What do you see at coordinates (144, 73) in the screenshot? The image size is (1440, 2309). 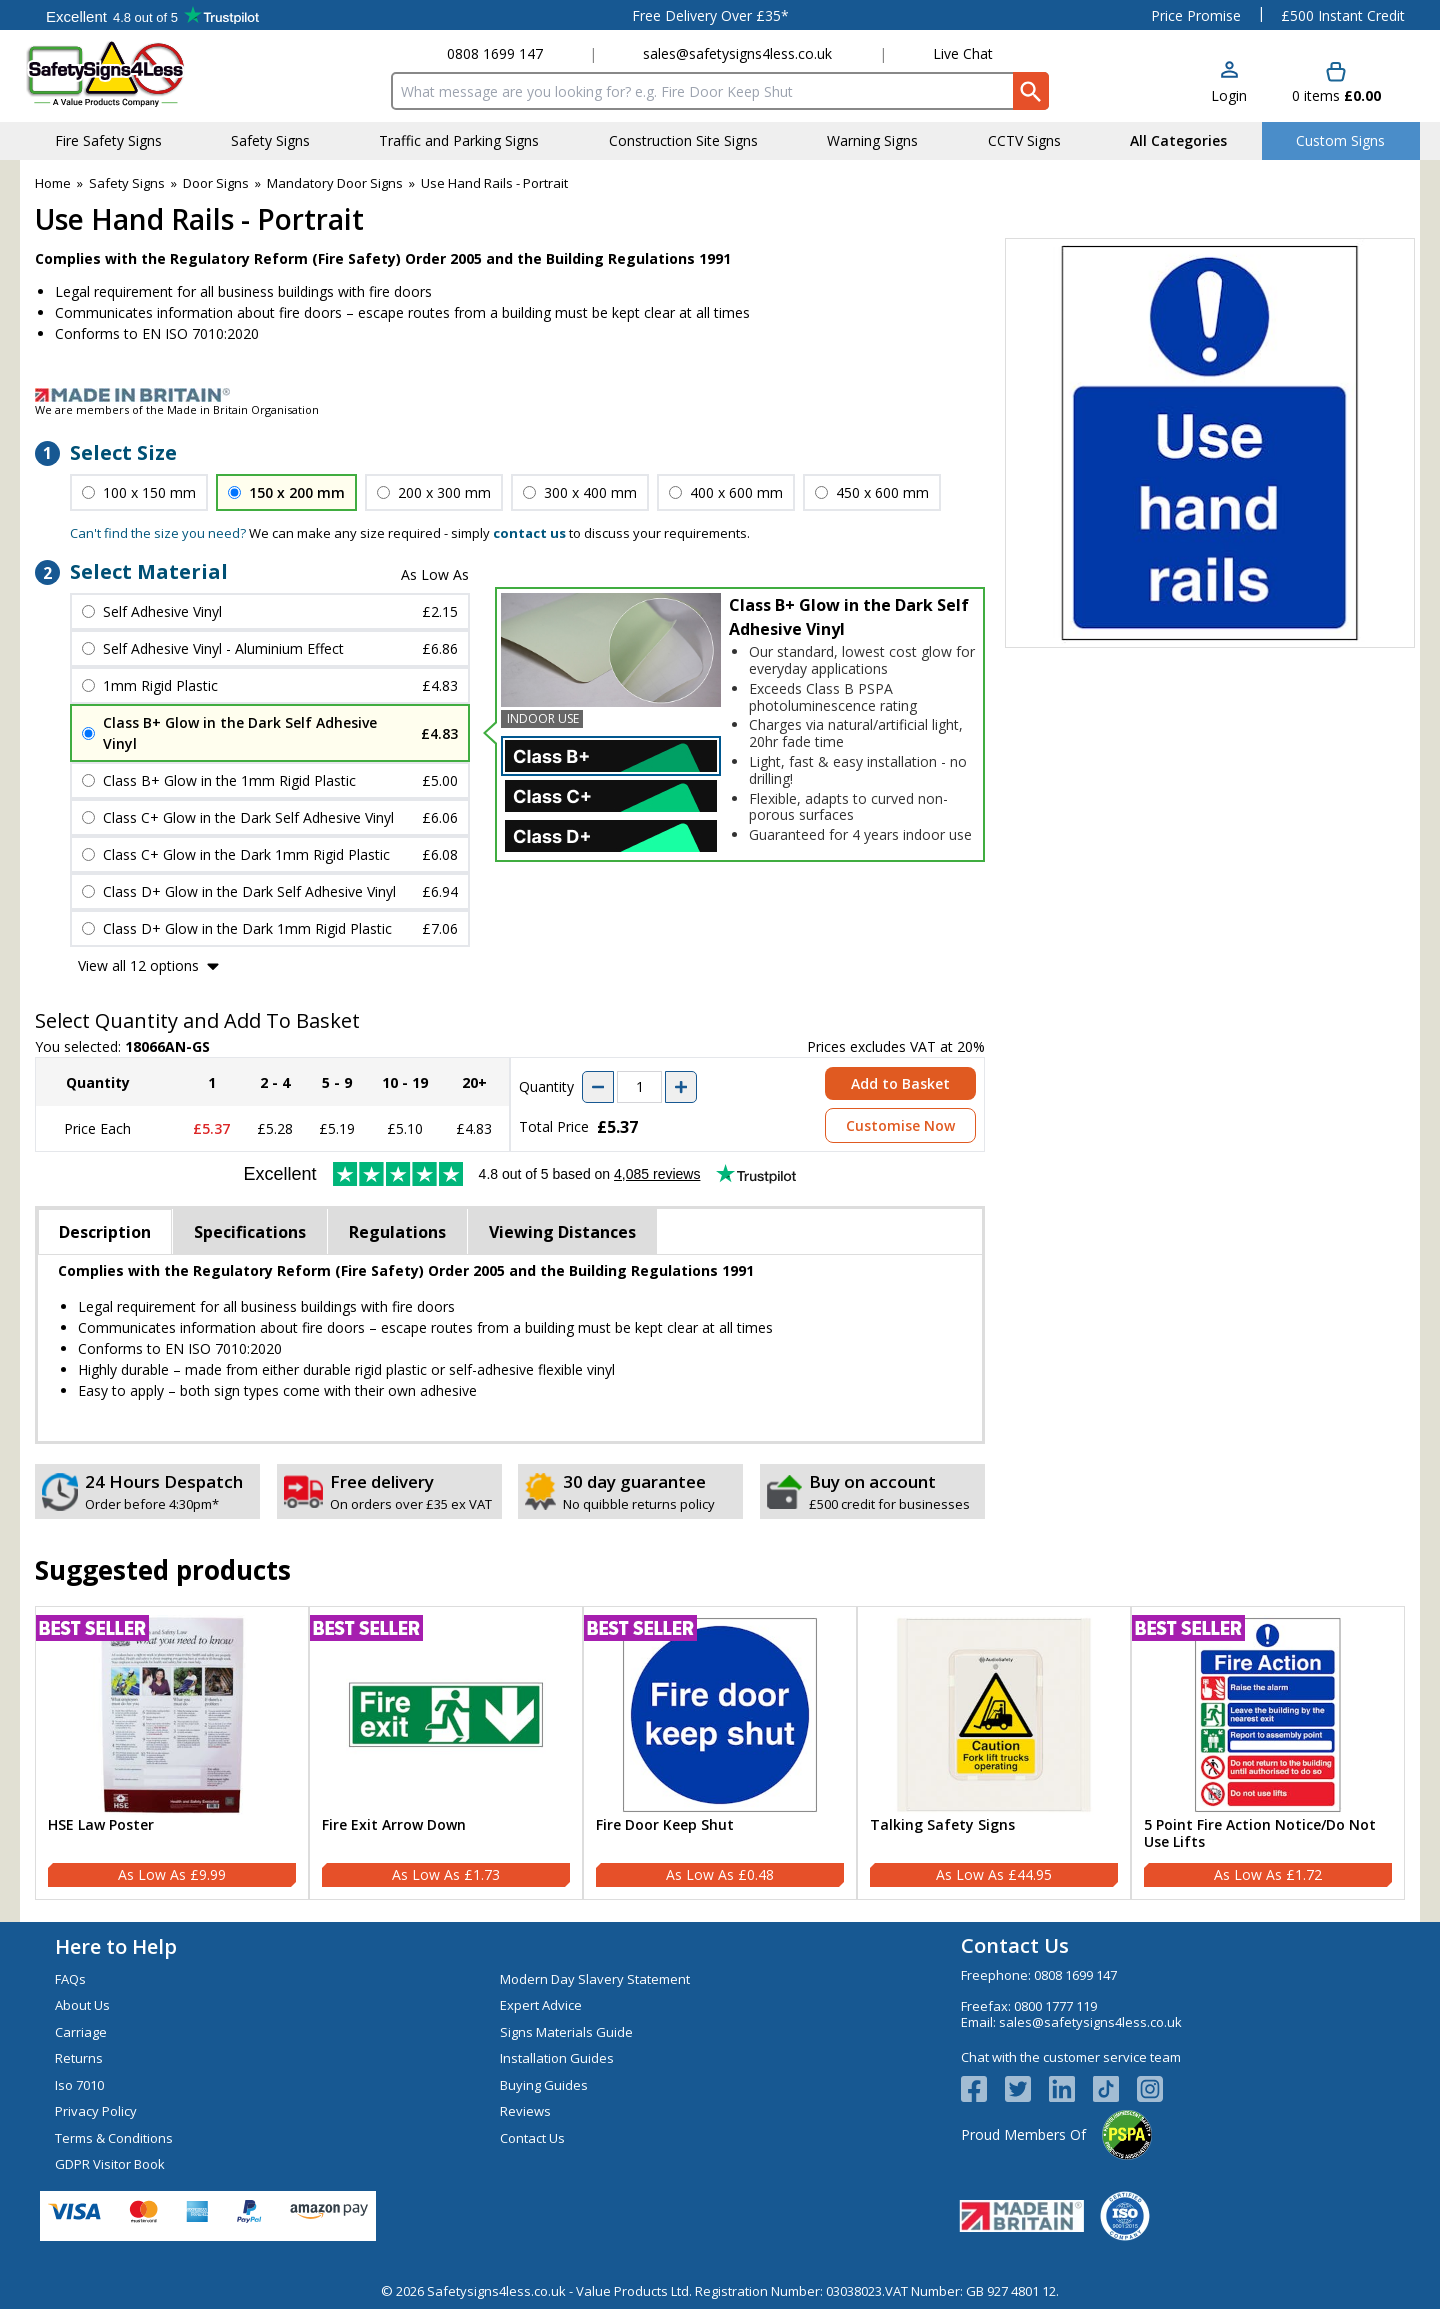 I see `[Go to homepage]` at bounding box center [144, 73].